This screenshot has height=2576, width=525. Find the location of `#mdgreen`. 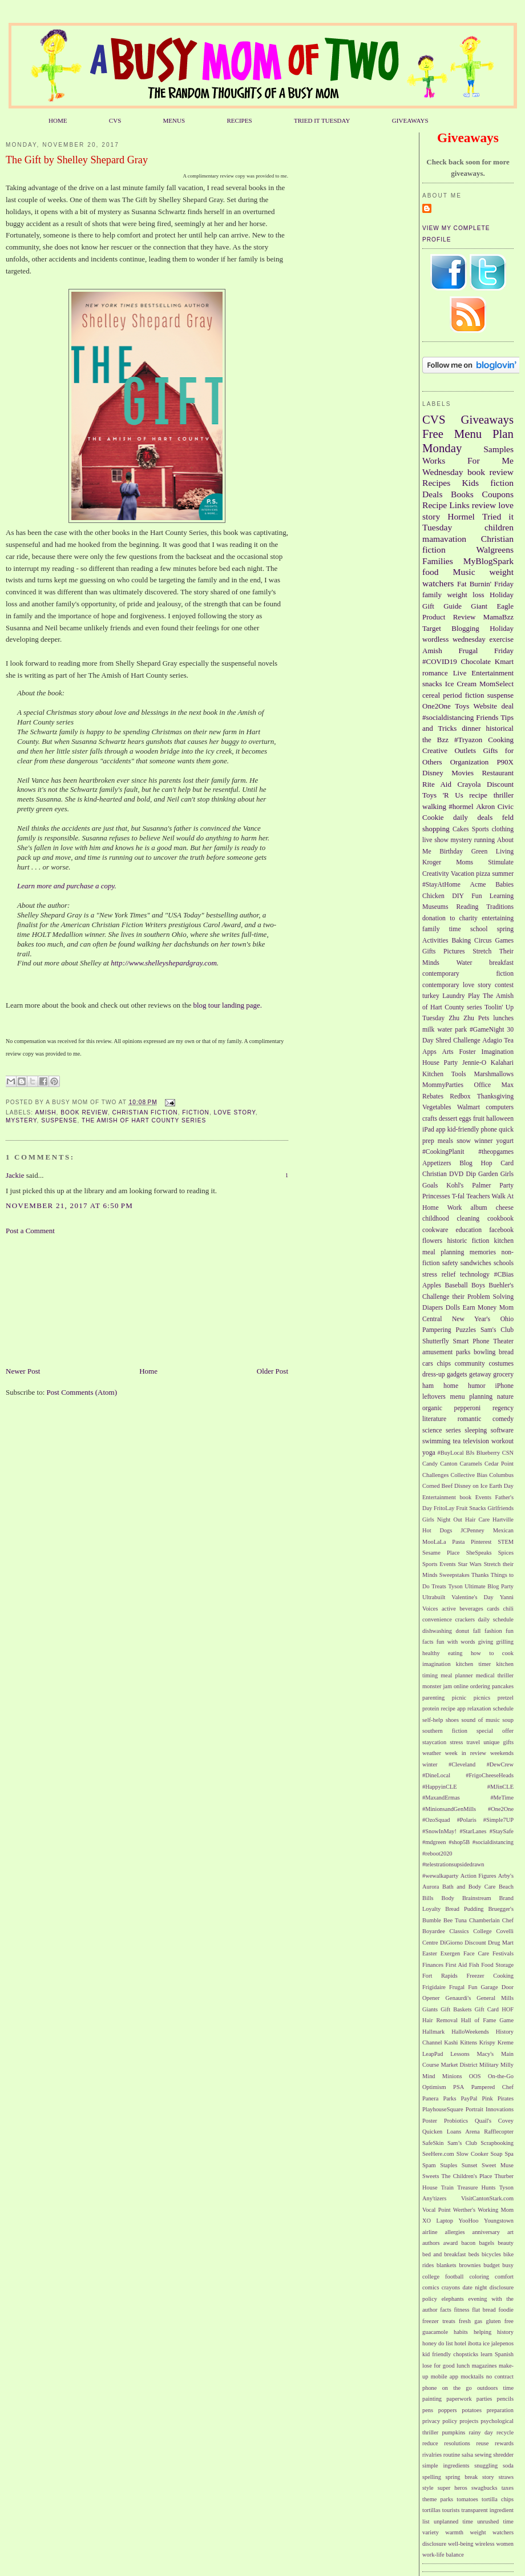

#mdgreen is located at coordinates (434, 1842).